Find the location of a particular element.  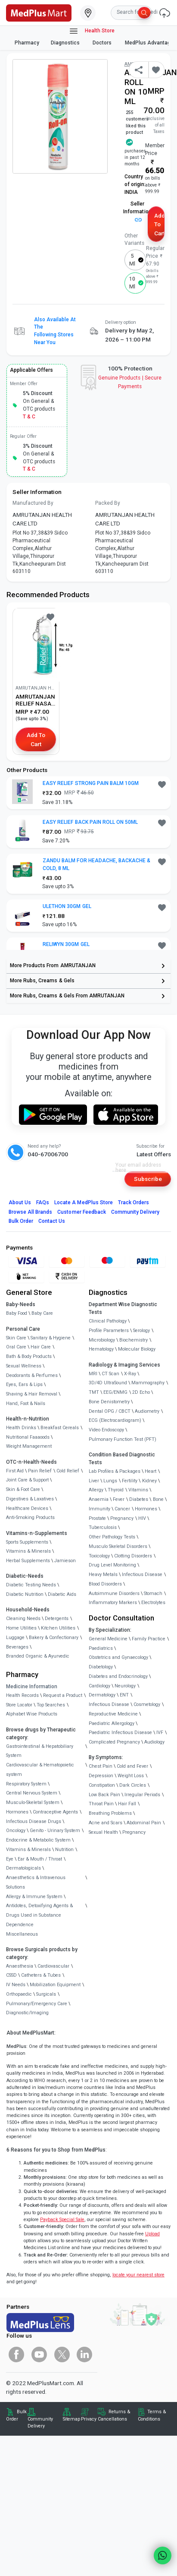

Sitemap [link] is located at coordinates (71, 2419).